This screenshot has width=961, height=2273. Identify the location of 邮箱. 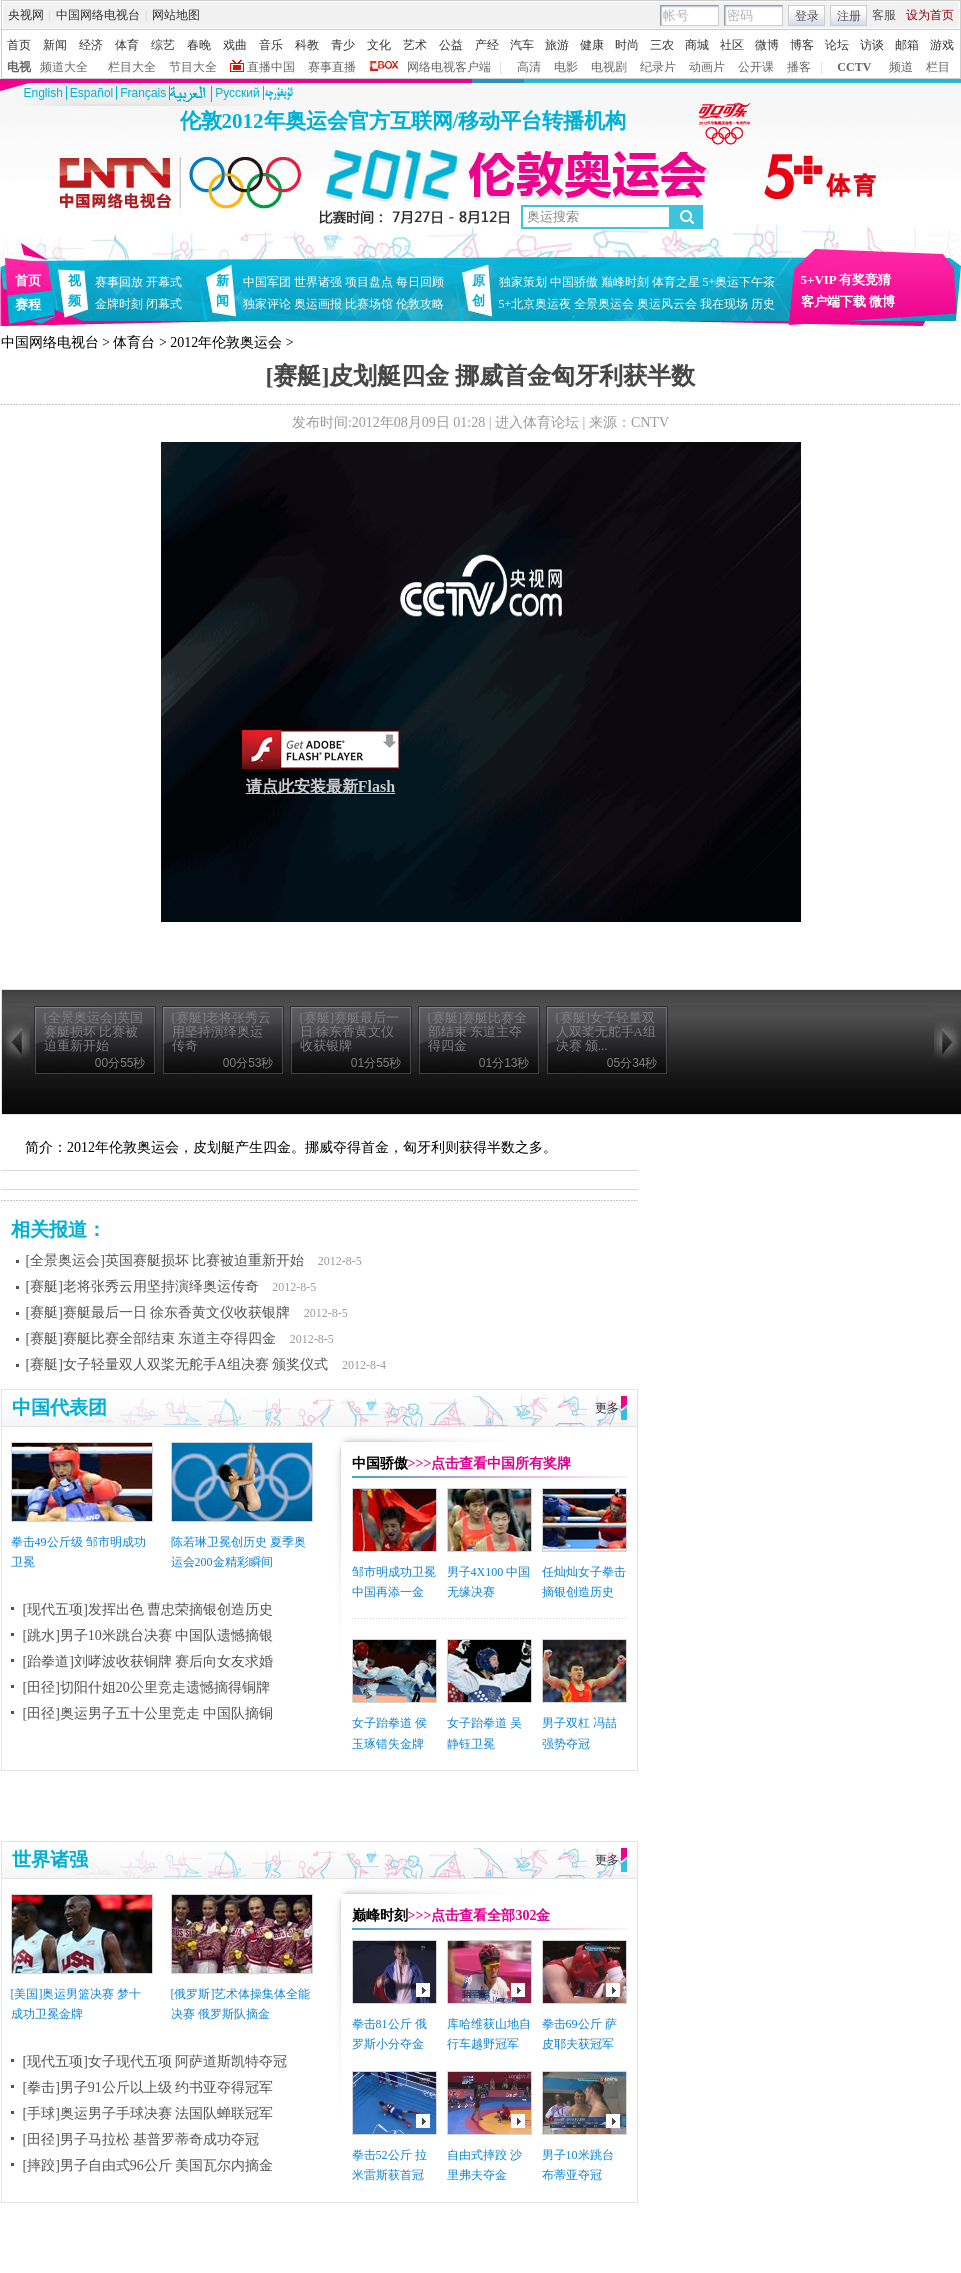
(907, 45).